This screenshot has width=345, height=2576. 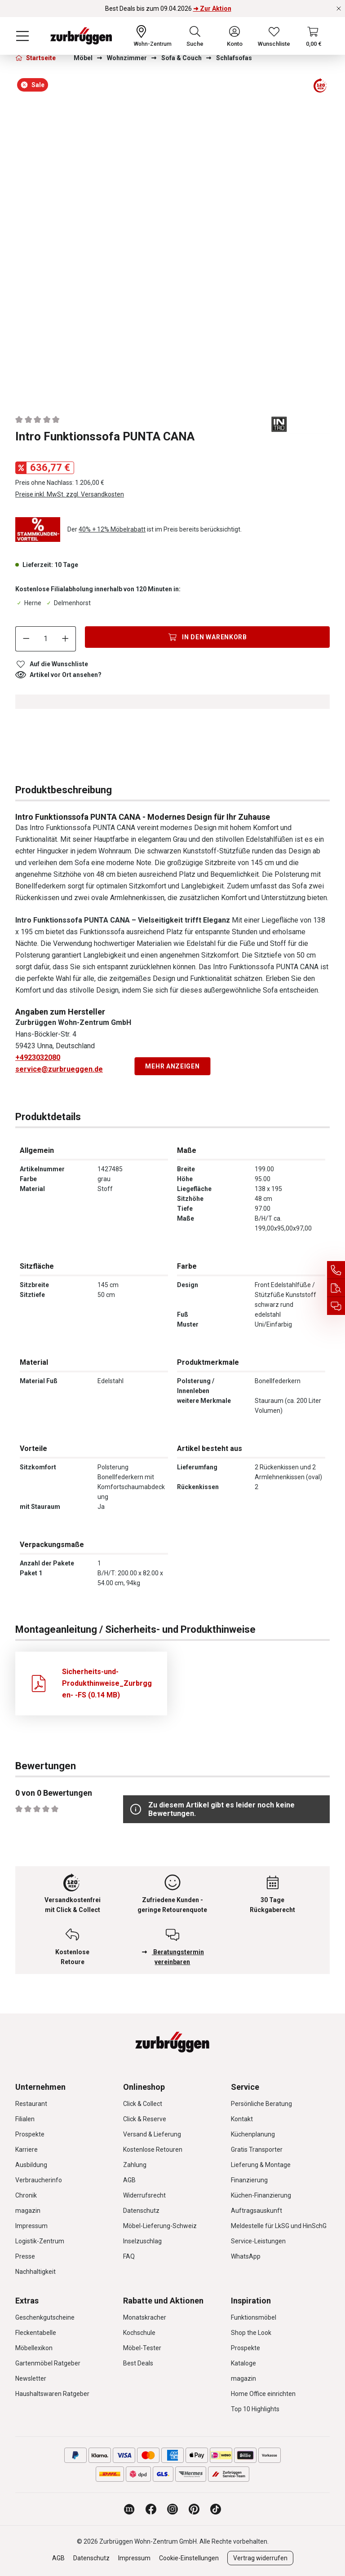 I want to click on Preise inkl. MwSt. zzgl. Versandkosten, so click(x=69, y=494).